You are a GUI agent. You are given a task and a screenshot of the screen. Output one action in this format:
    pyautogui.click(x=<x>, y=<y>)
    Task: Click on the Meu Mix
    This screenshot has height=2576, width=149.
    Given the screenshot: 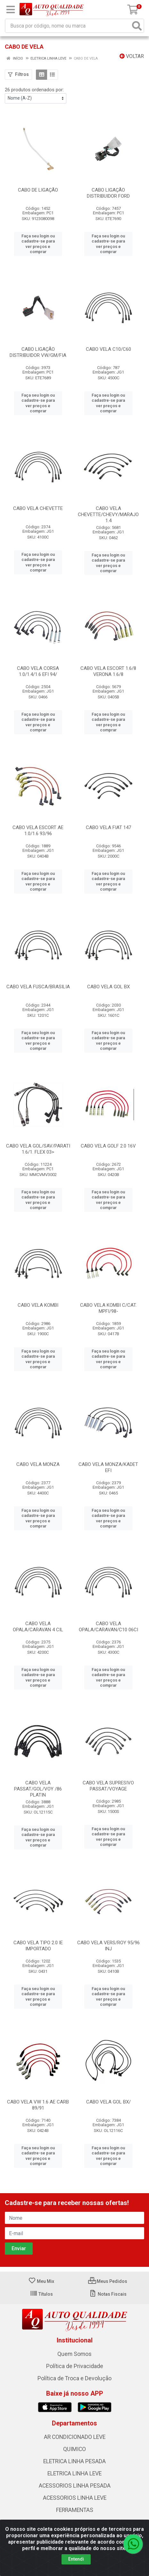 What is the action you would take?
    pyautogui.click(x=41, y=2281)
    